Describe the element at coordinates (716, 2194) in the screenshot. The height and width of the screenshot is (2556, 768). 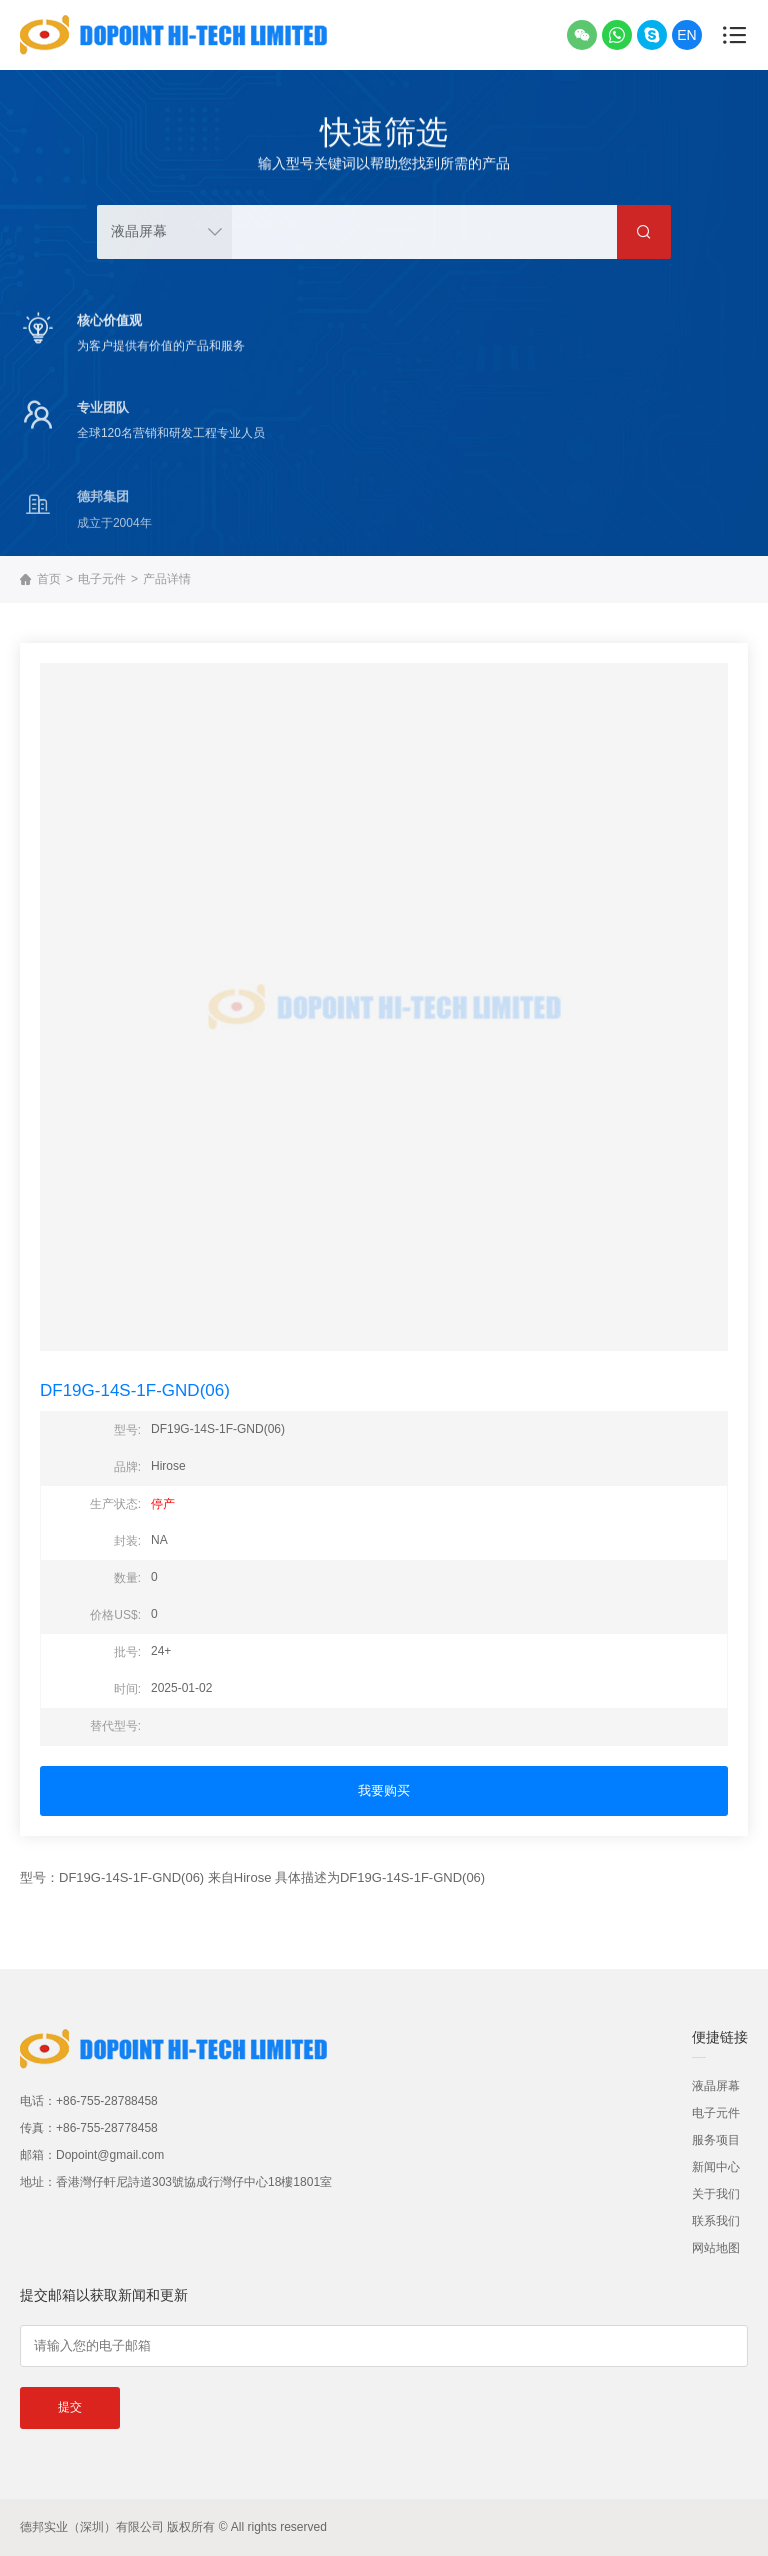
I see `关于我们` at that location.